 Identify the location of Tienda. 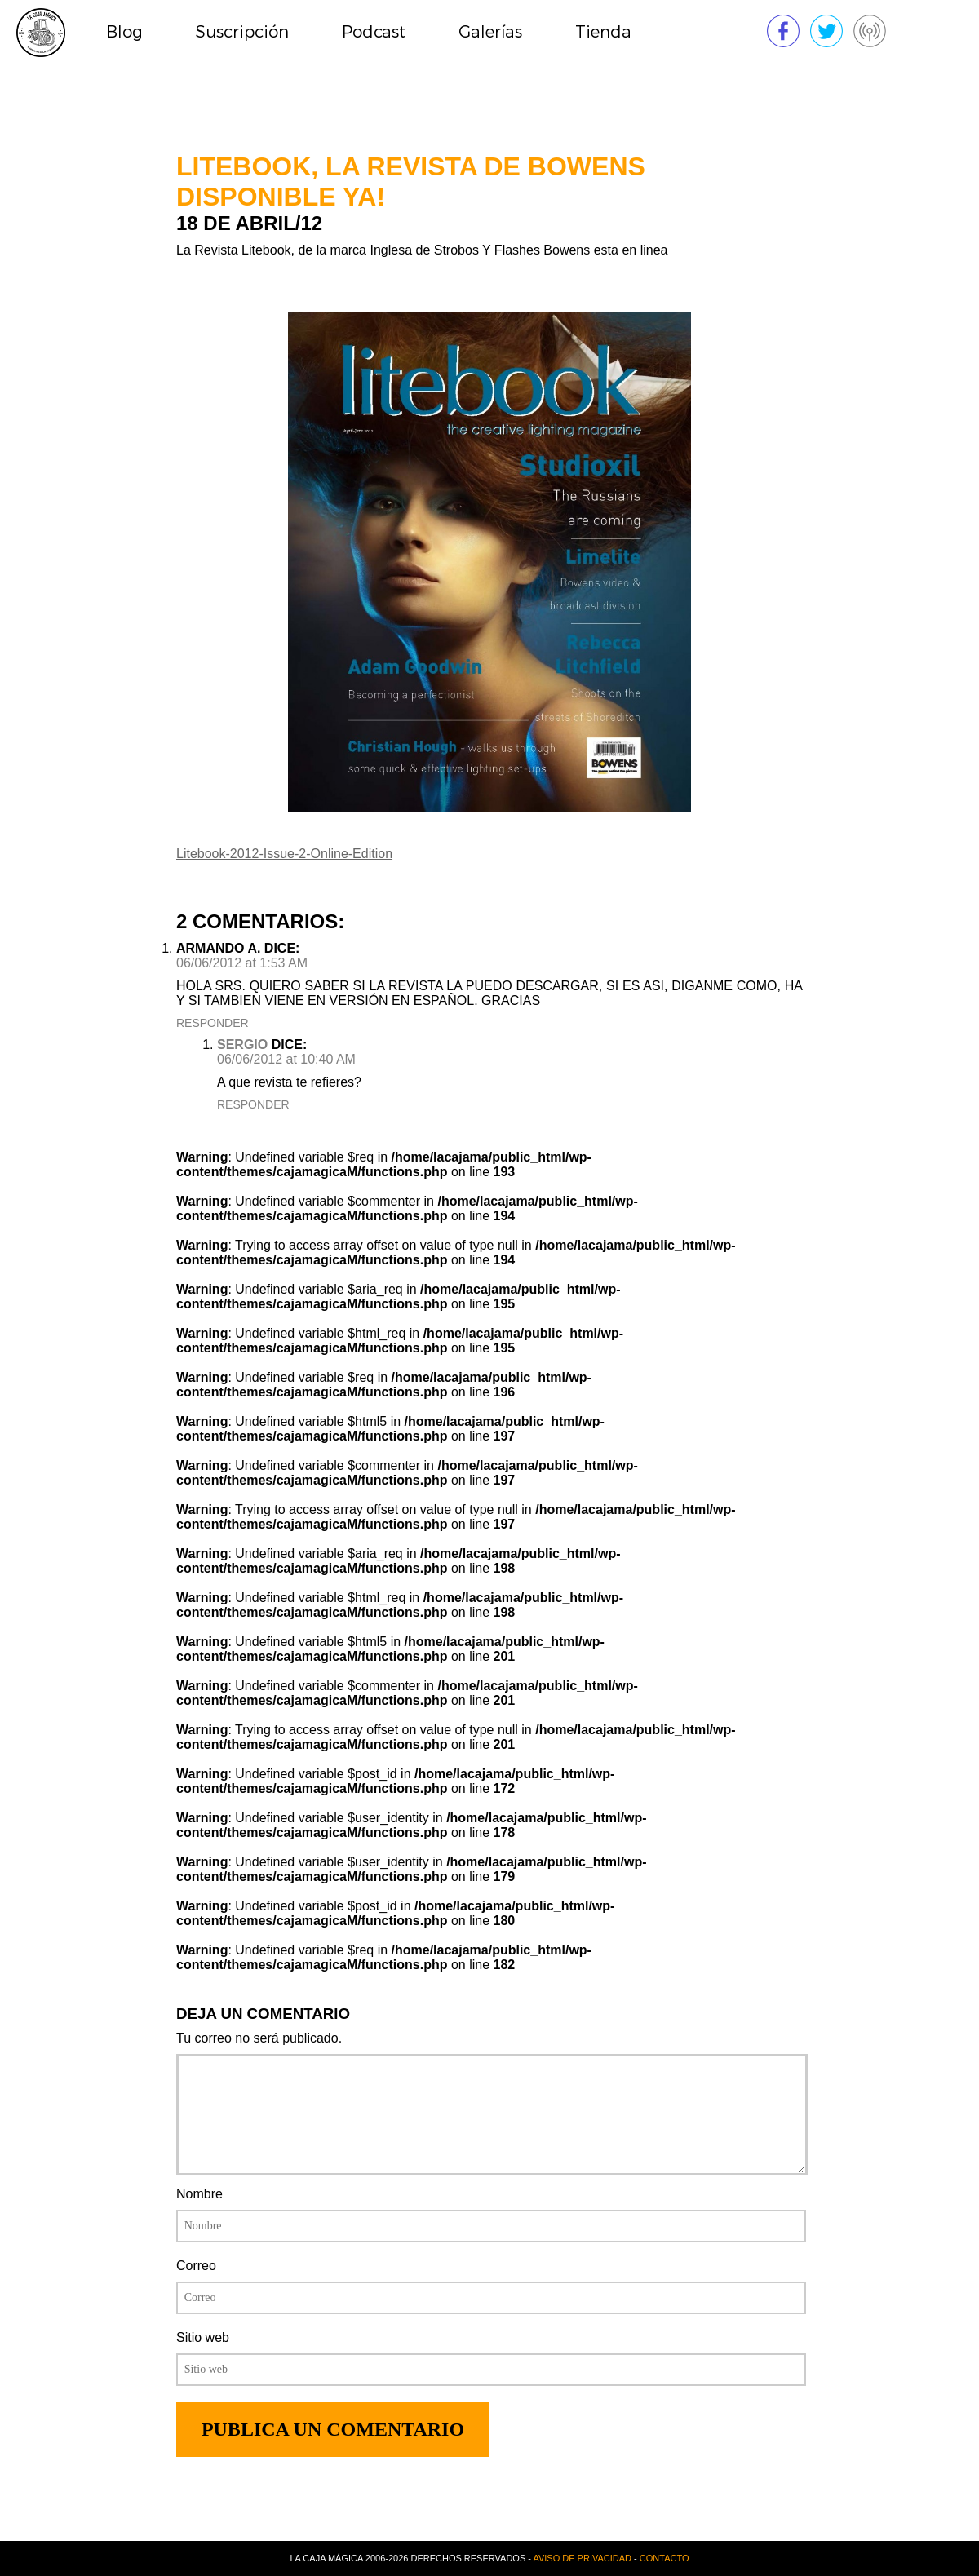
(603, 32).